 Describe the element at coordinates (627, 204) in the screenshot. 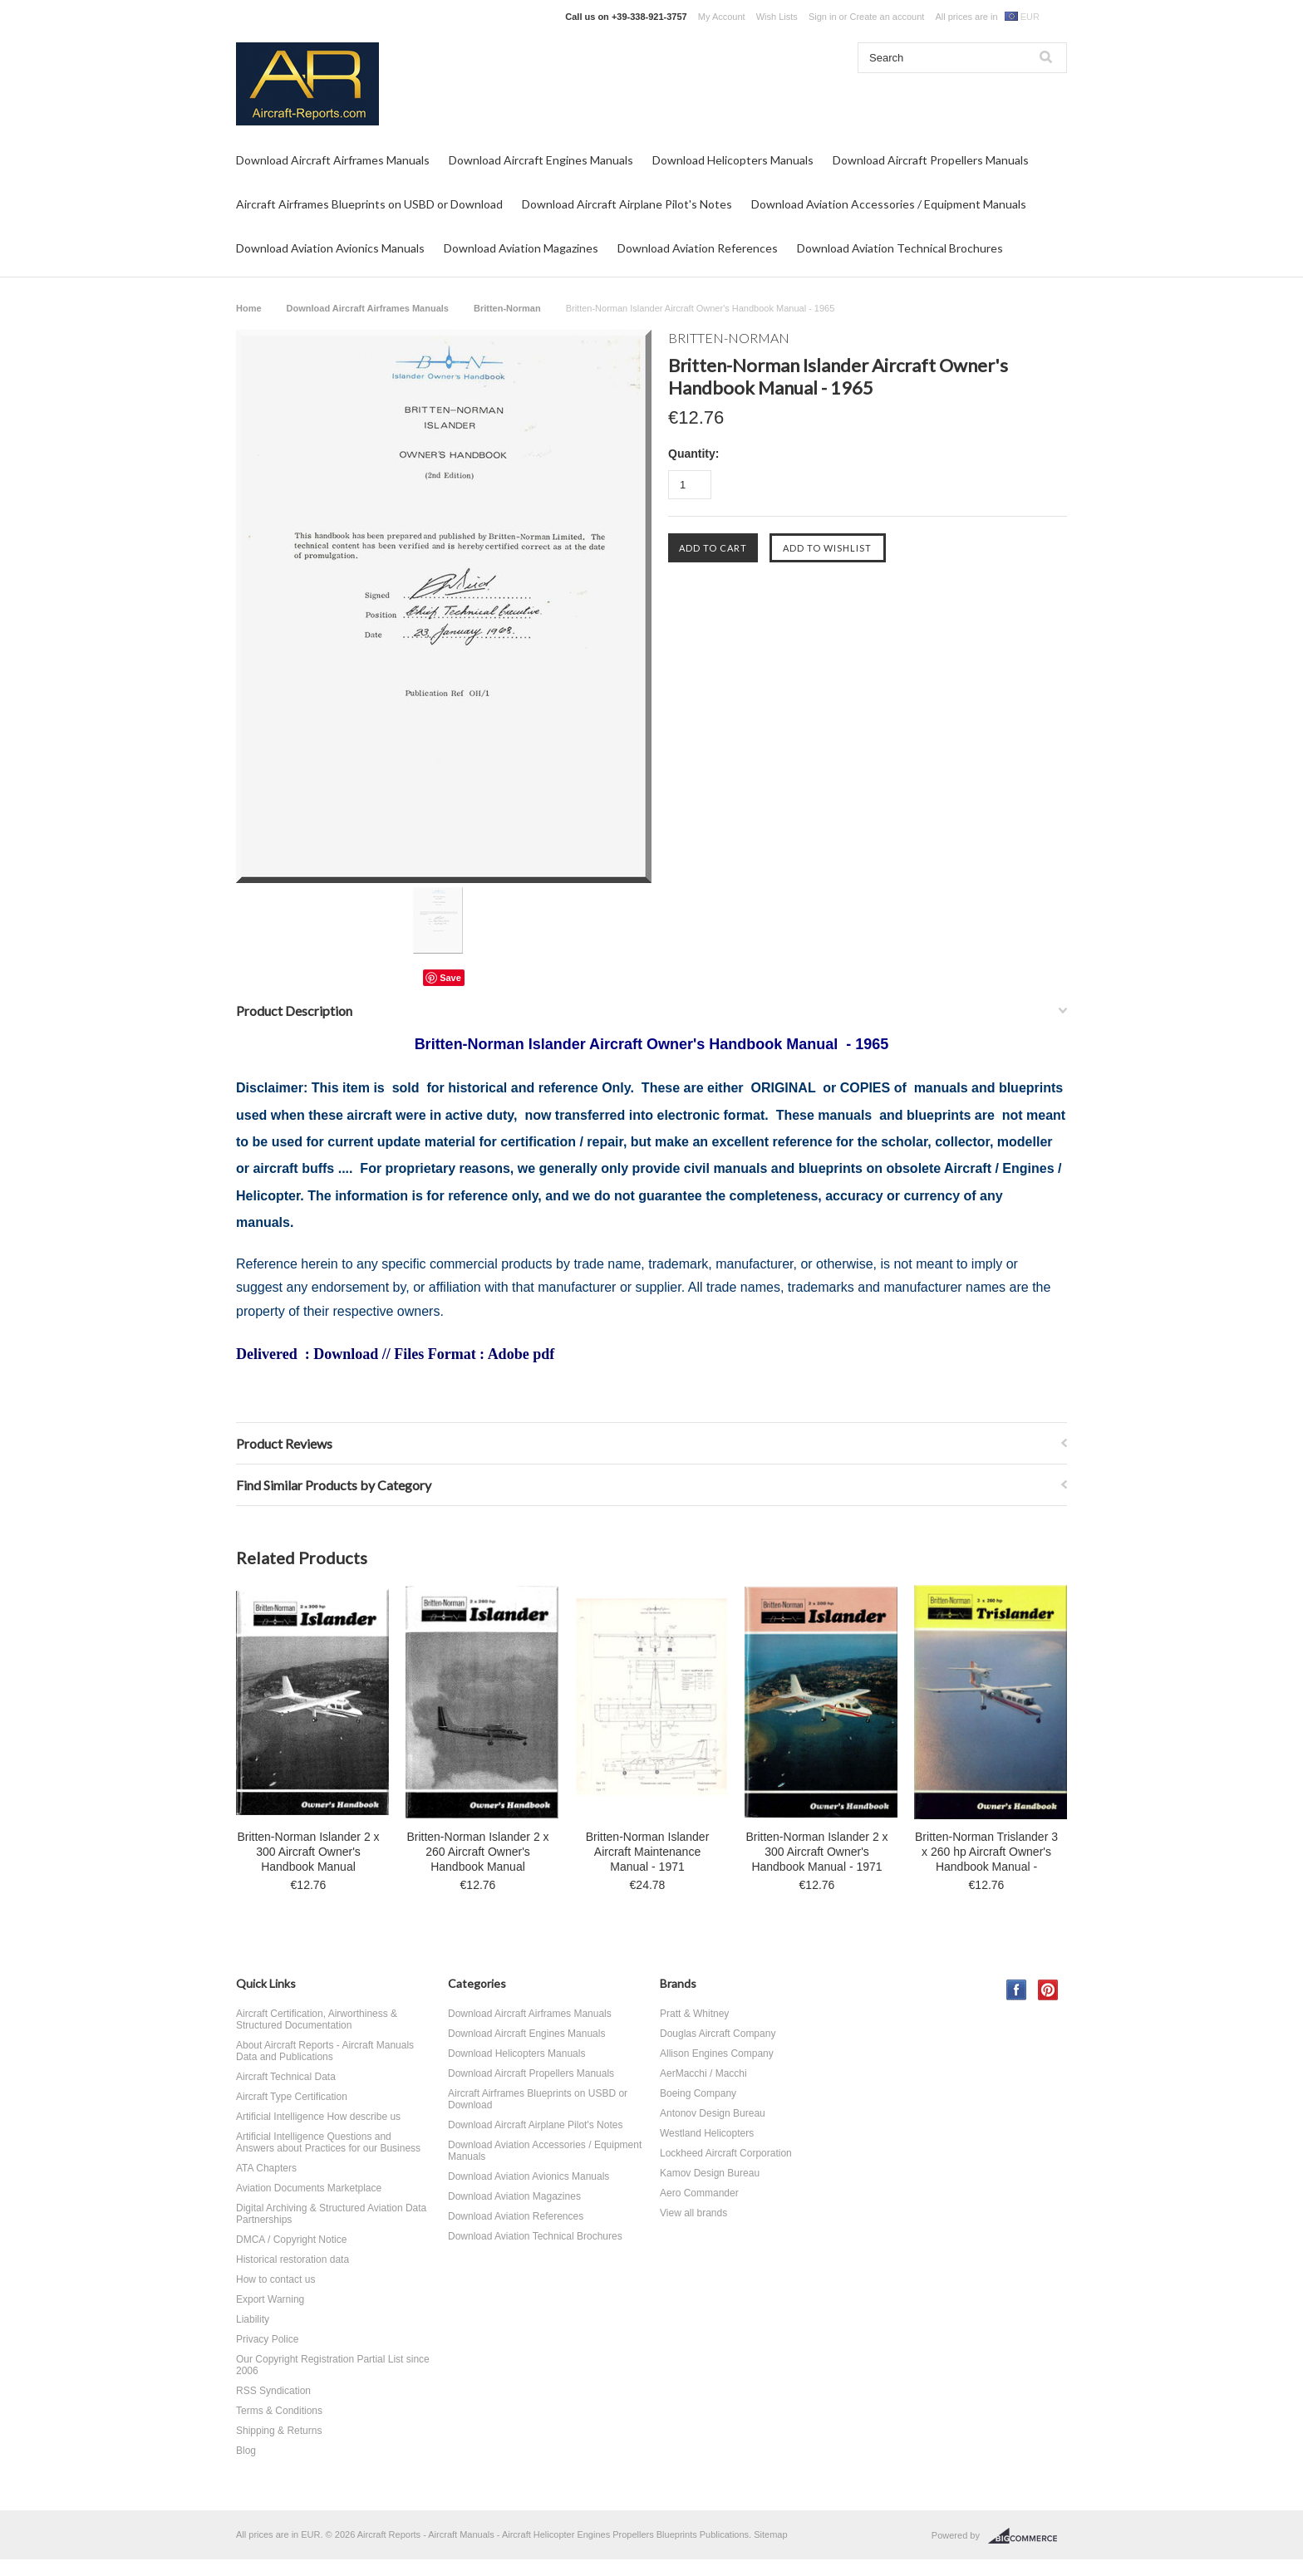

I see `Download Aircraft Airplane Pilot's Notes` at that location.